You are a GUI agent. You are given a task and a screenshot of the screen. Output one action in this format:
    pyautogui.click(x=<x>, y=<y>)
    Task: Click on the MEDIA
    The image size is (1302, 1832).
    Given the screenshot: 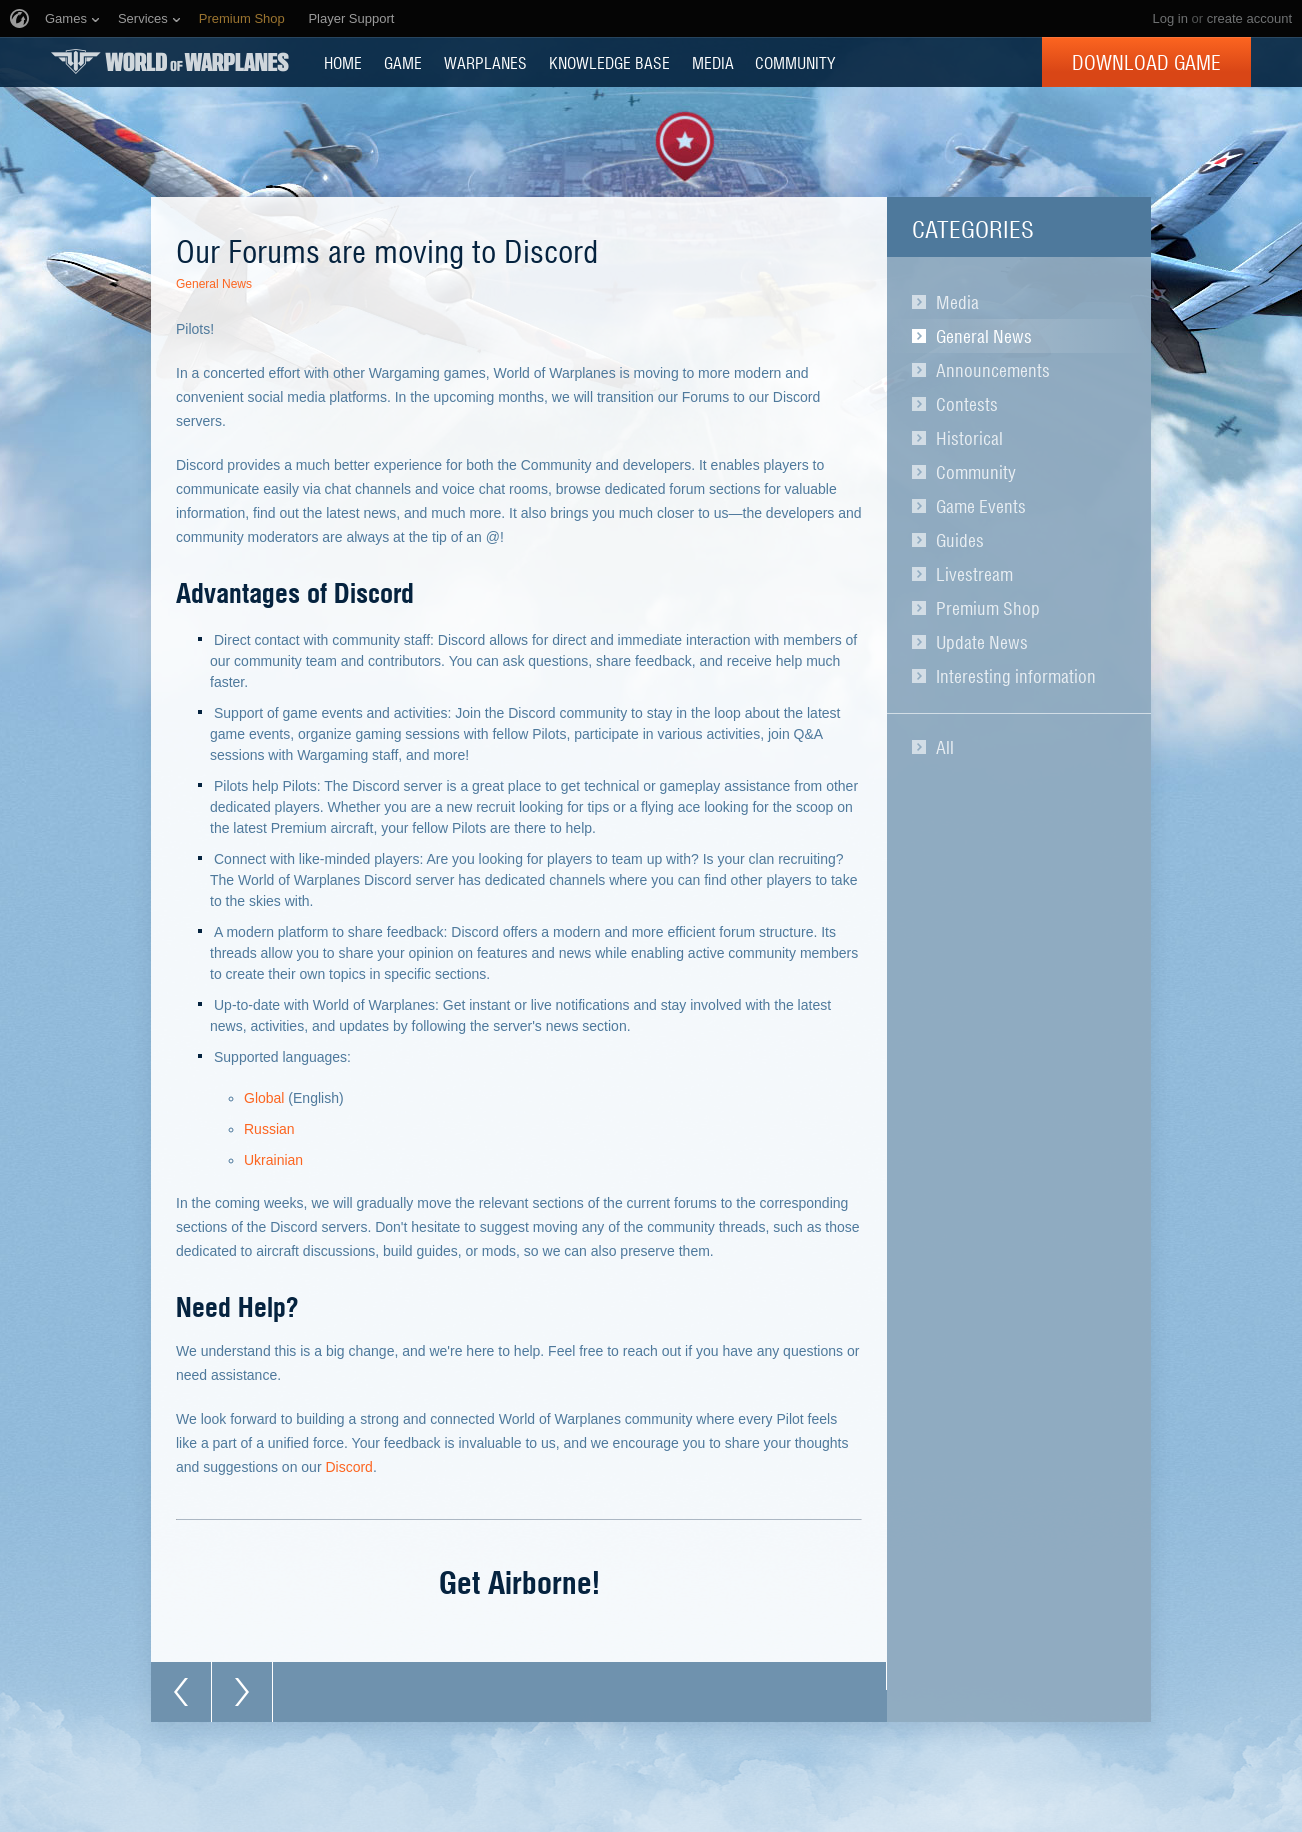 What is the action you would take?
    pyautogui.click(x=713, y=62)
    